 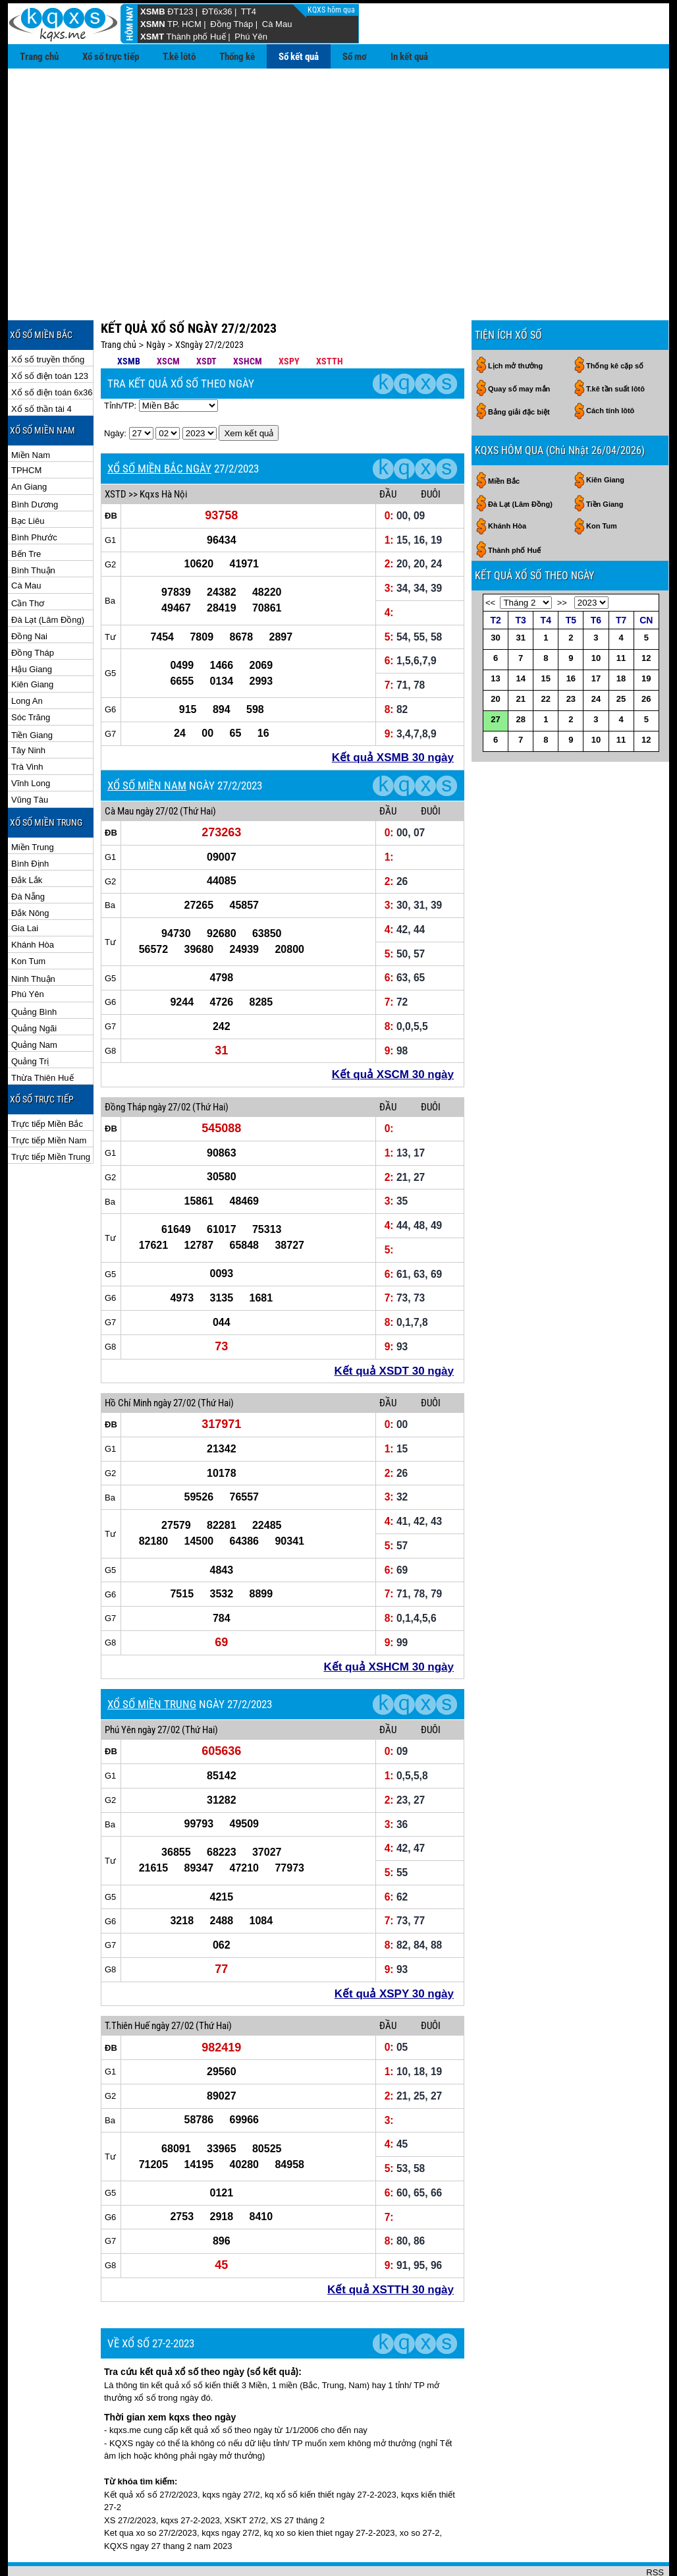 I want to click on 14, so click(x=520, y=636).